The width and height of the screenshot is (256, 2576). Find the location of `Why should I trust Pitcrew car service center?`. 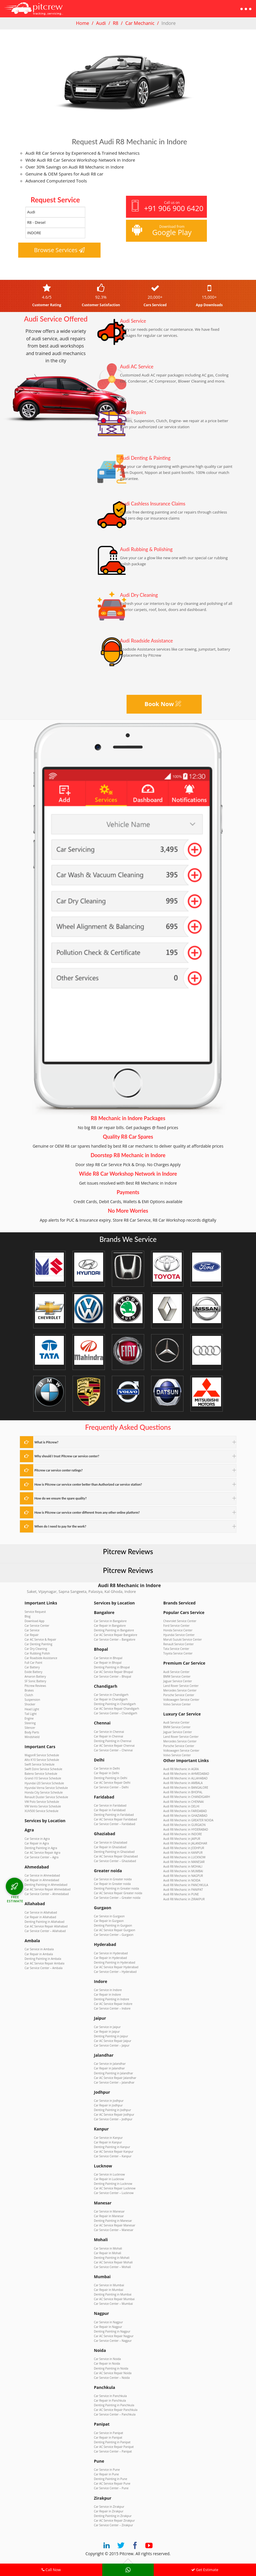

Why should I trust Pitcrew car service center? is located at coordinates (66, 1456).